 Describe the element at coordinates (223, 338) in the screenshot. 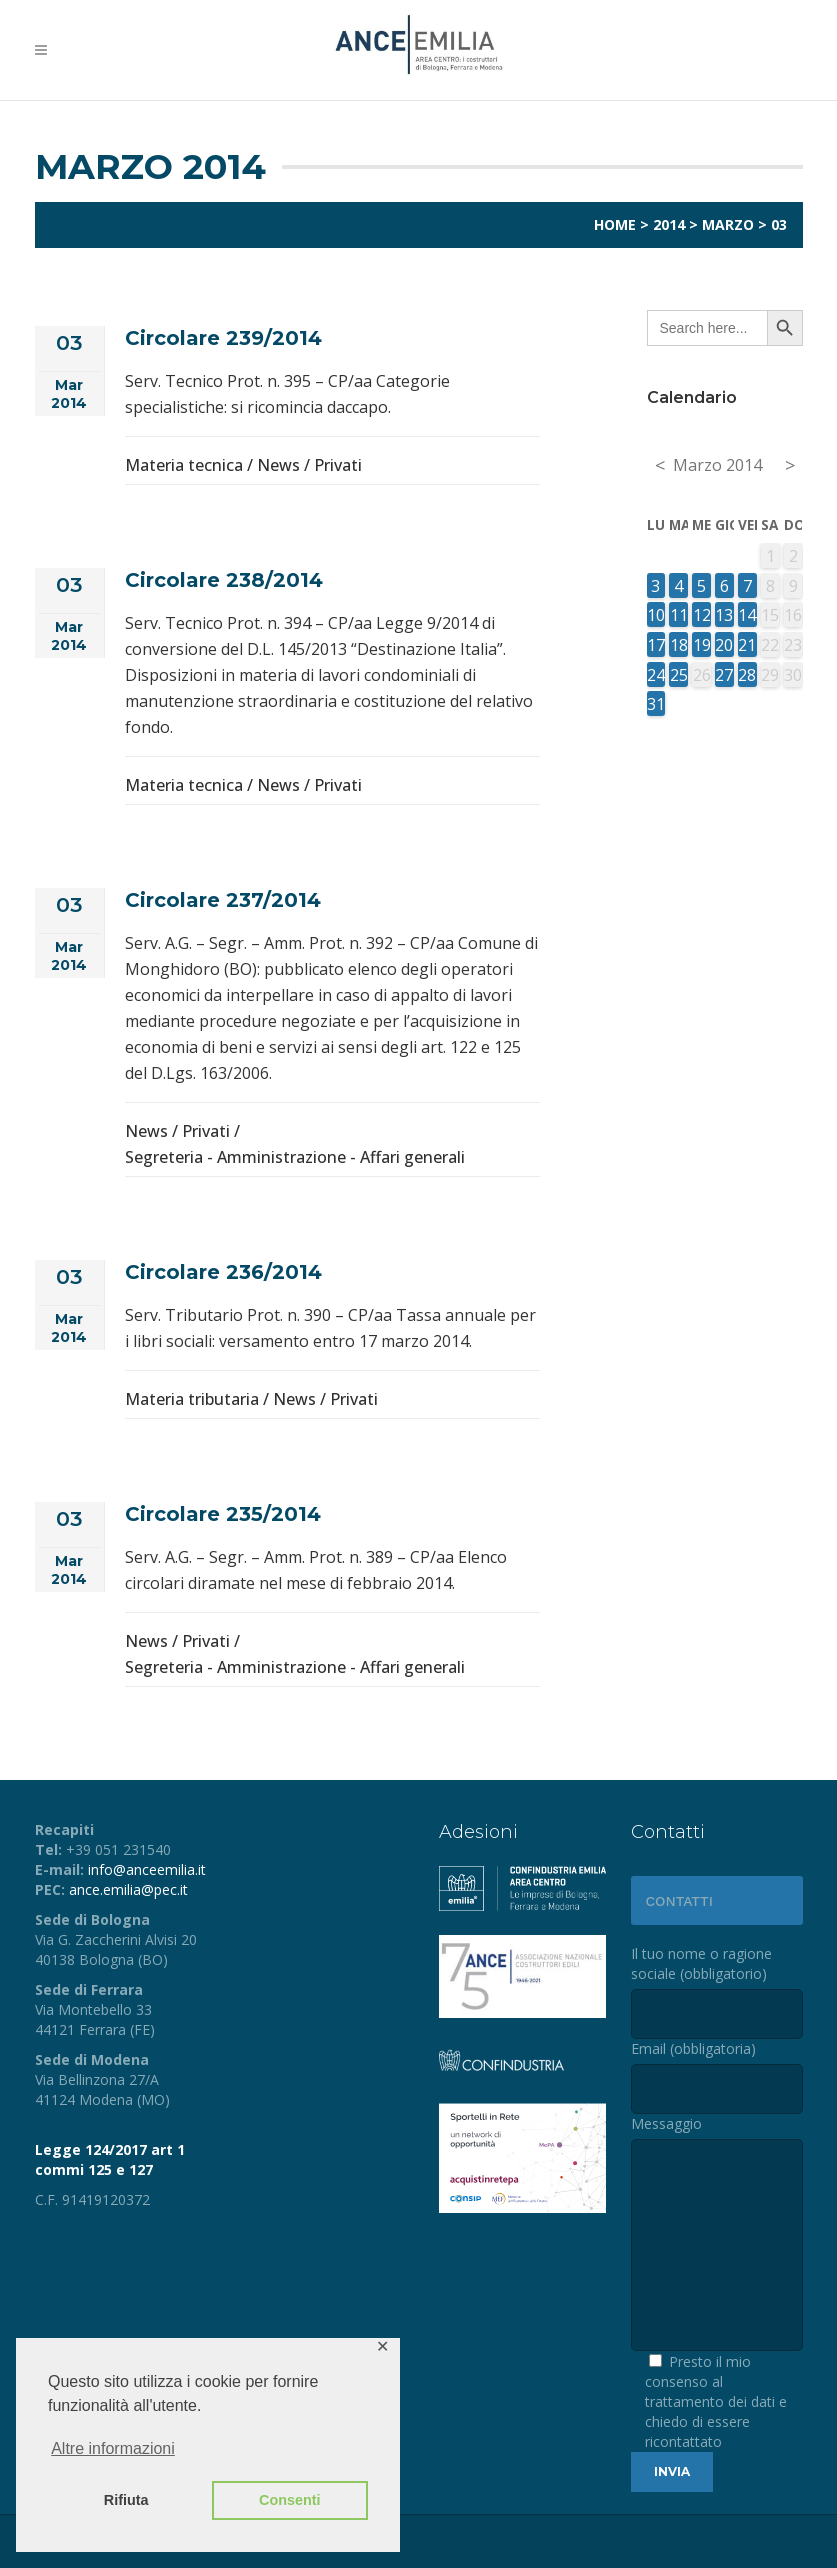

I see `Circolare 239/2014` at that location.